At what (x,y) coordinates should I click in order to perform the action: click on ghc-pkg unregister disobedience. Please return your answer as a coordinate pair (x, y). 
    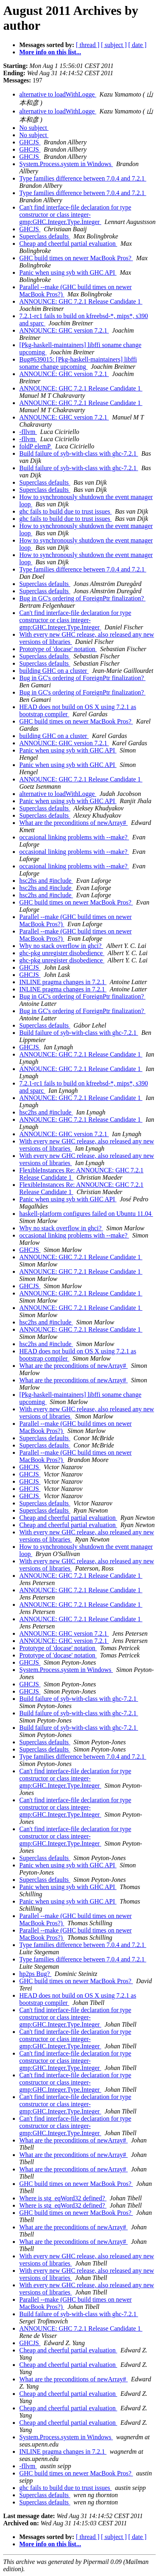
    Looking at the image, I should click on (61, 953).